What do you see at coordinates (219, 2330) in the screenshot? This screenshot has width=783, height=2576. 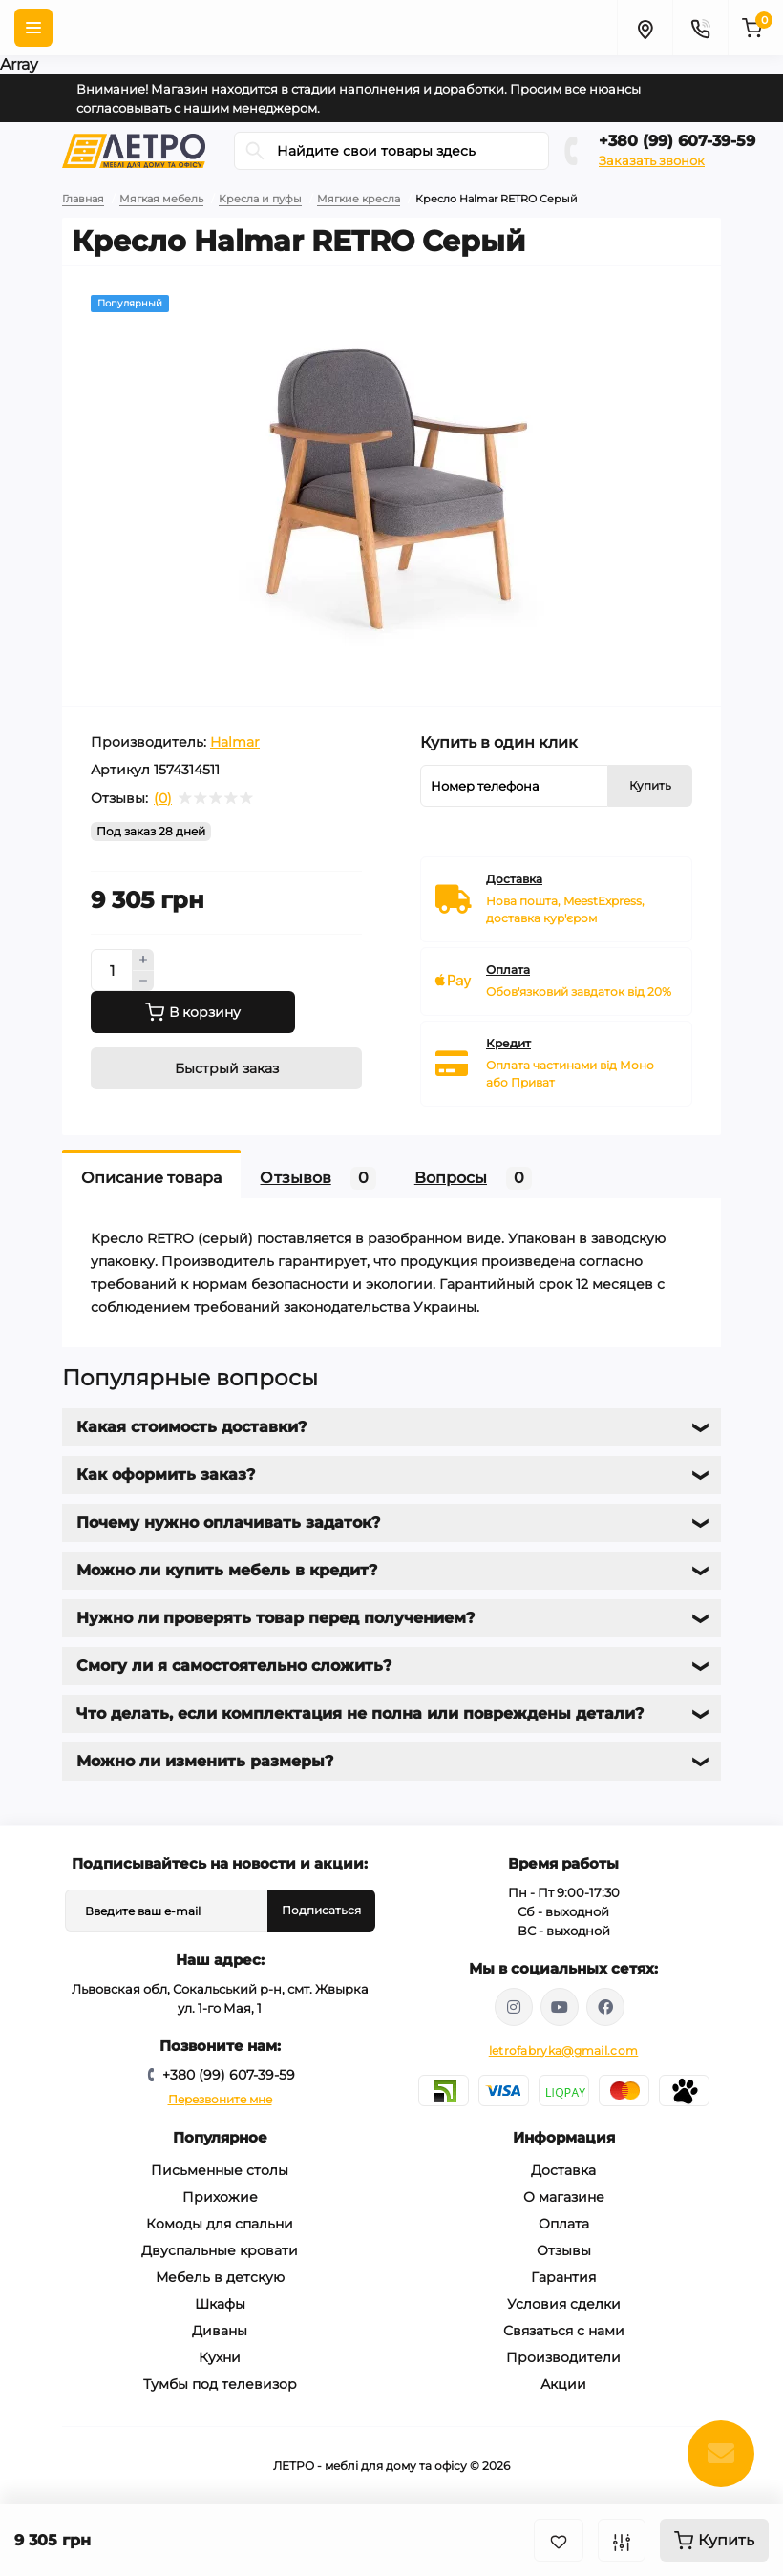 I see `Диваны` at bounding box center [219, 2330].